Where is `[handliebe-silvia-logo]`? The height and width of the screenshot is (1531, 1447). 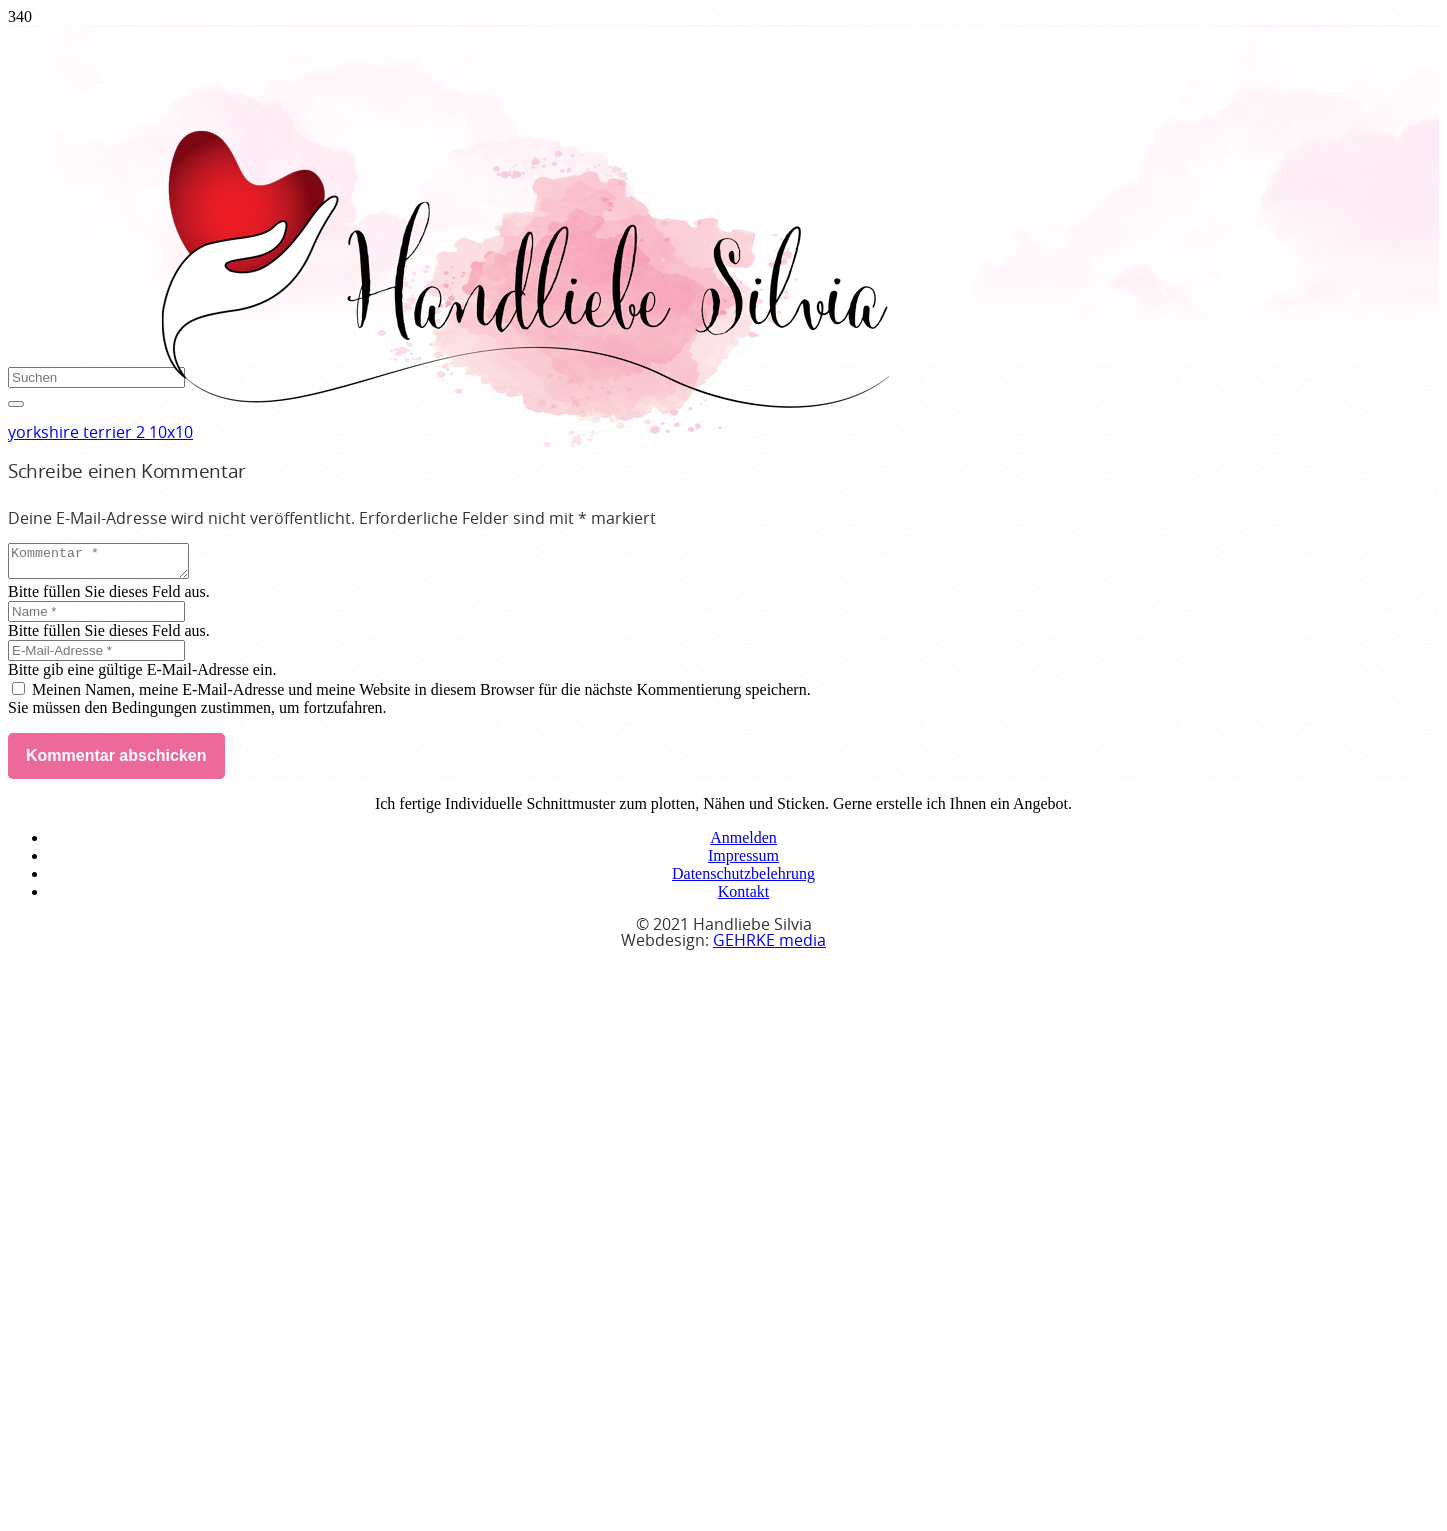 [handliebe-silvia-logo] is located at coordinates (524, 441).